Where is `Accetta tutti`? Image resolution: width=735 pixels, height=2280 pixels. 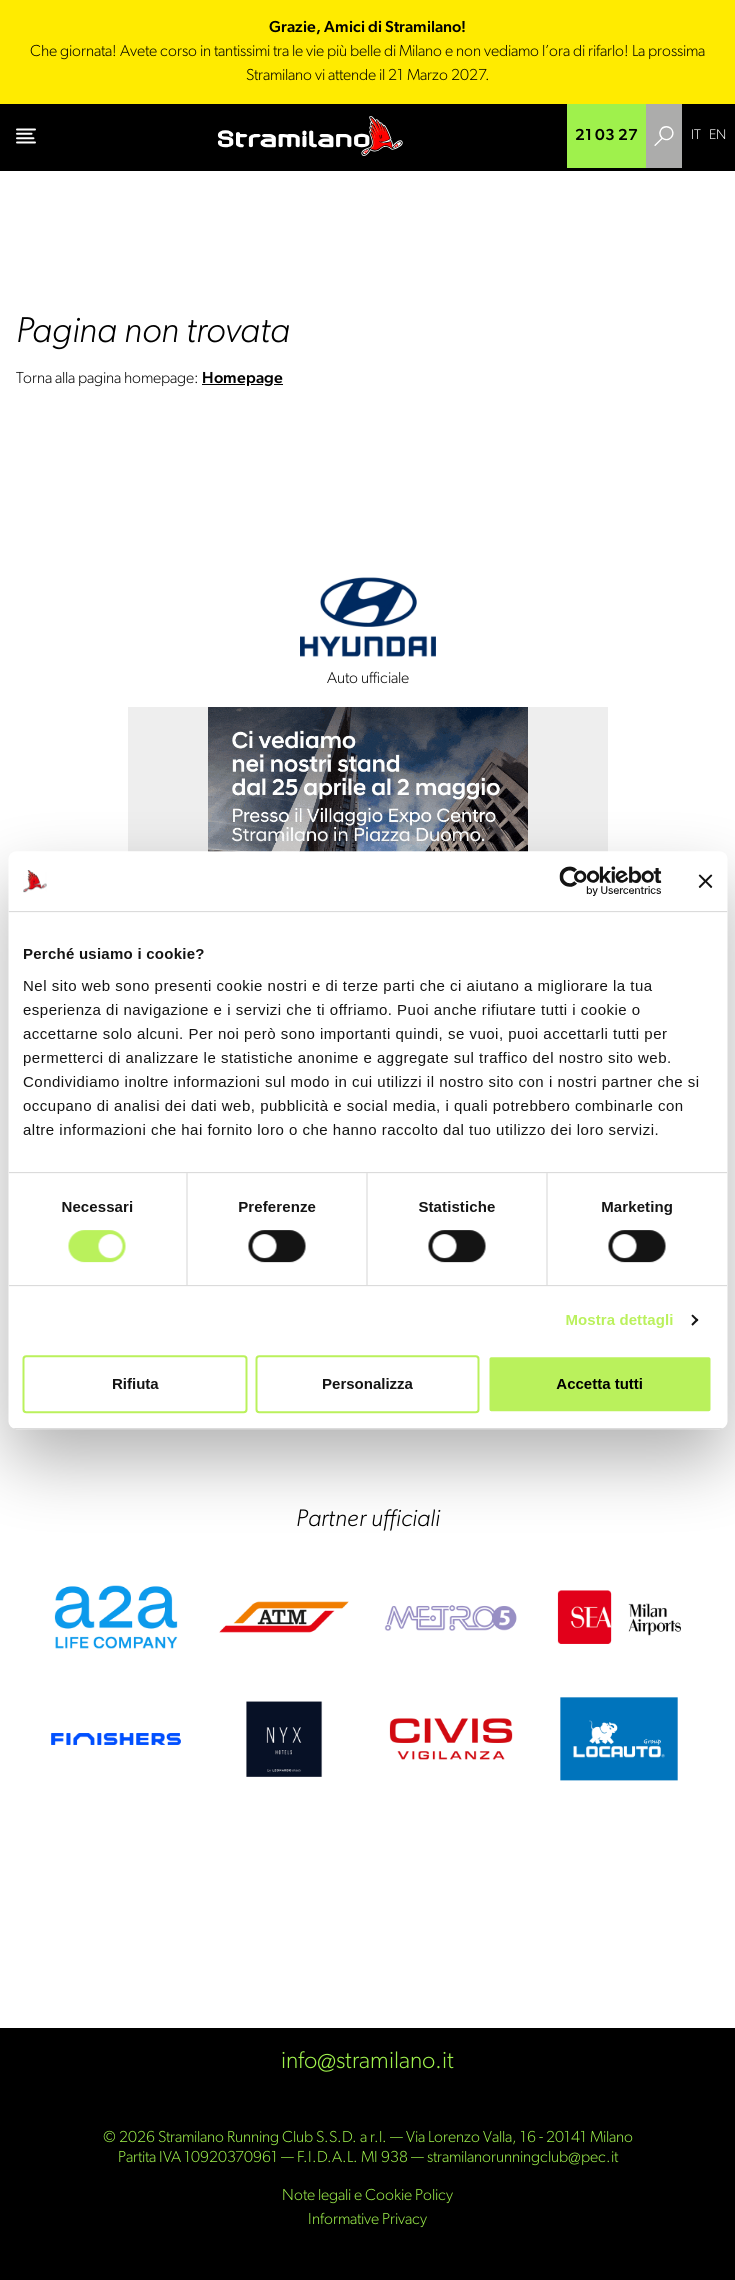 Accetta tutti is located at coordinates (599, 1383).